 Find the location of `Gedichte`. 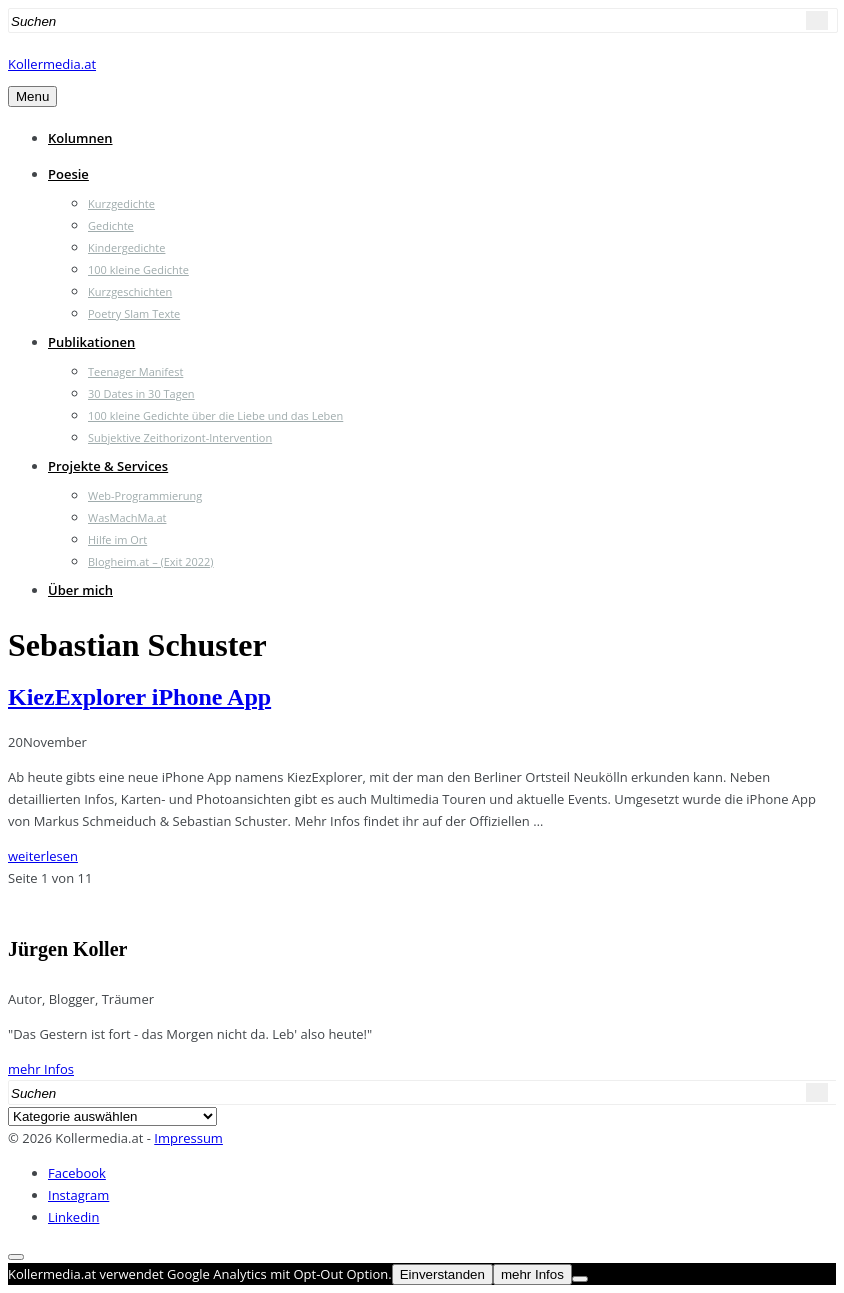

Gedichte is located at coordinates (111, 225).